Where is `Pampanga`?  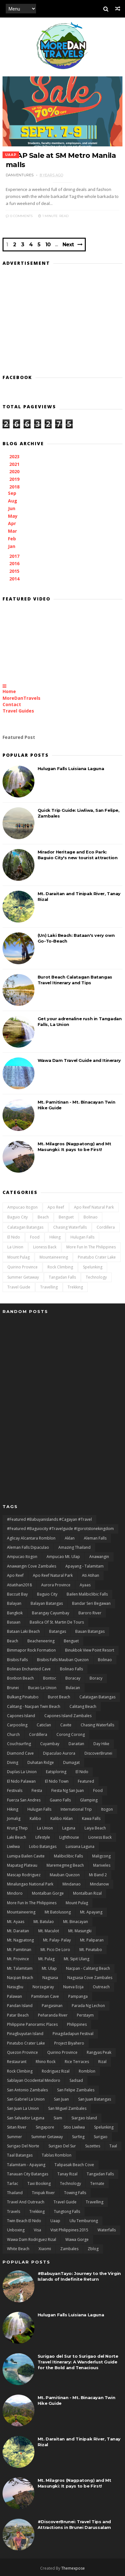
Pampanga is located at coordinates (78, 1996).